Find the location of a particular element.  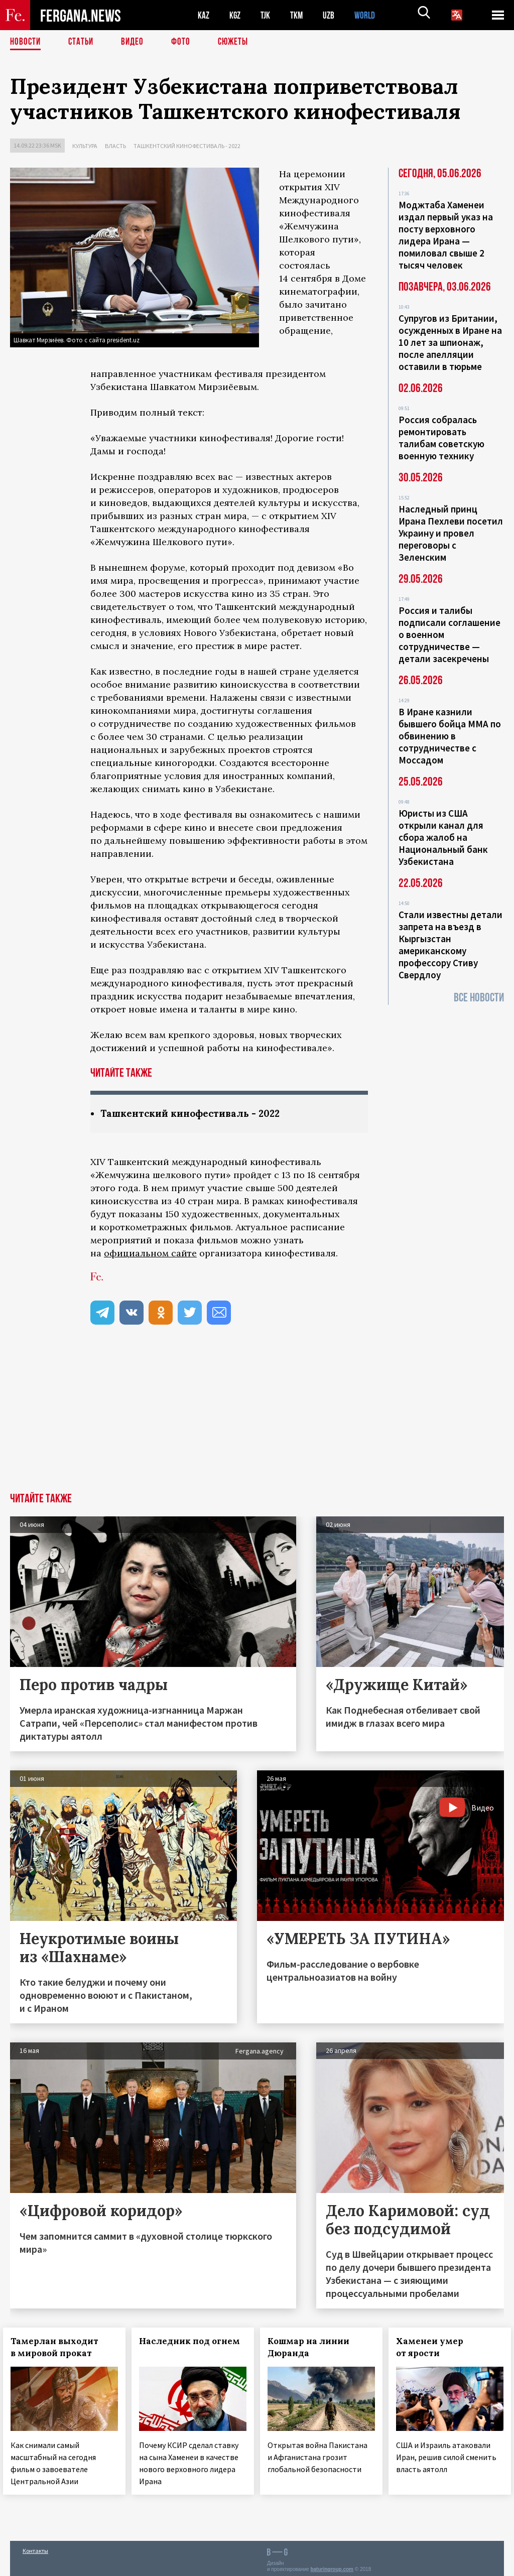

KAZ is located at coordinates (204, 15).